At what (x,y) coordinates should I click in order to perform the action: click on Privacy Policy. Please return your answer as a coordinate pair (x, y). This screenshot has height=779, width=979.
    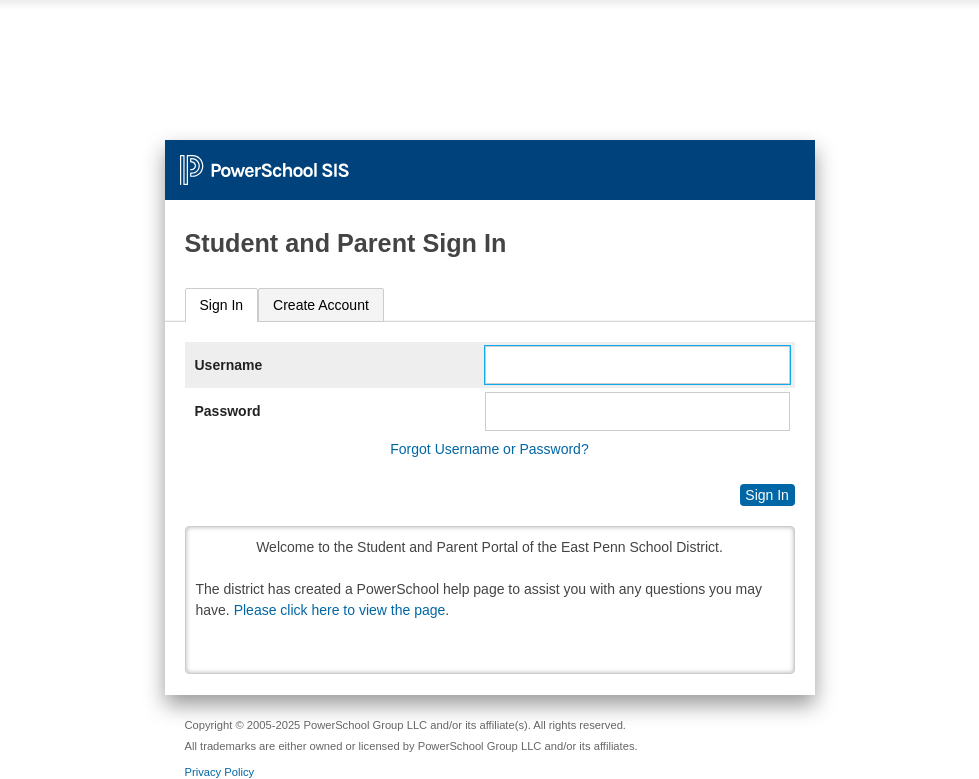
    Looking at the image, I should click on (220, 772).